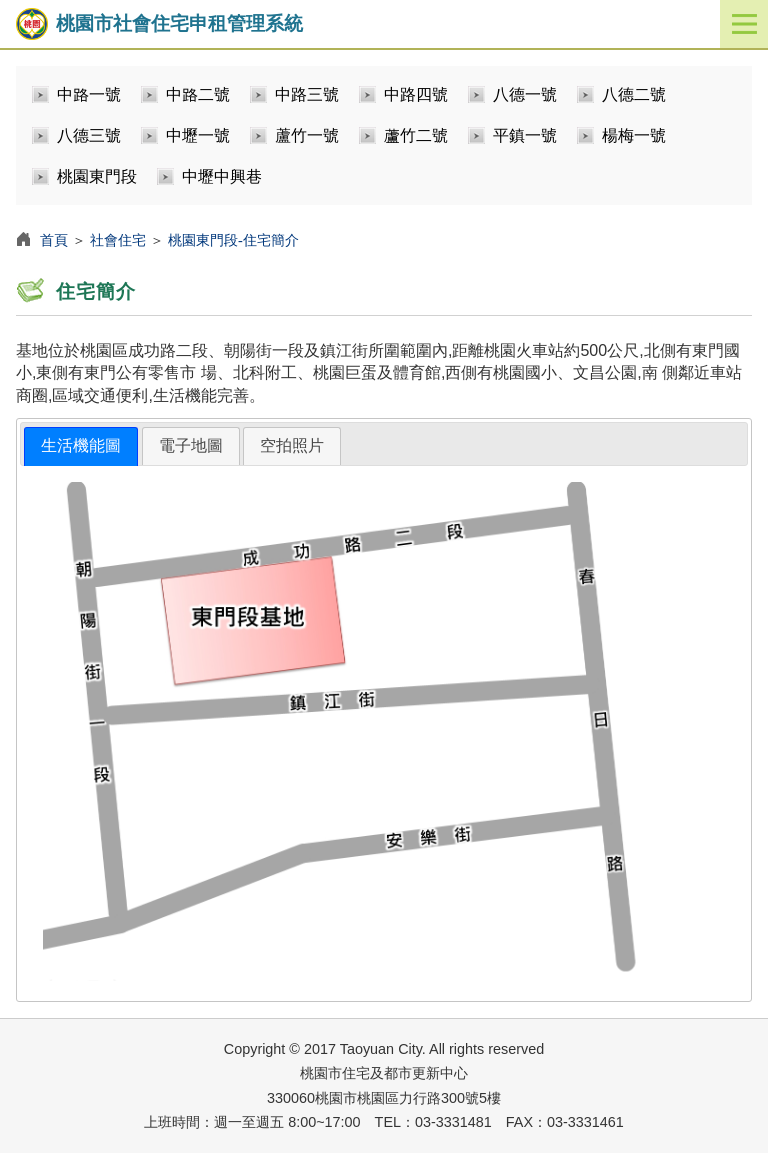  I want to click on 生活機能圖, so click(81, 445).